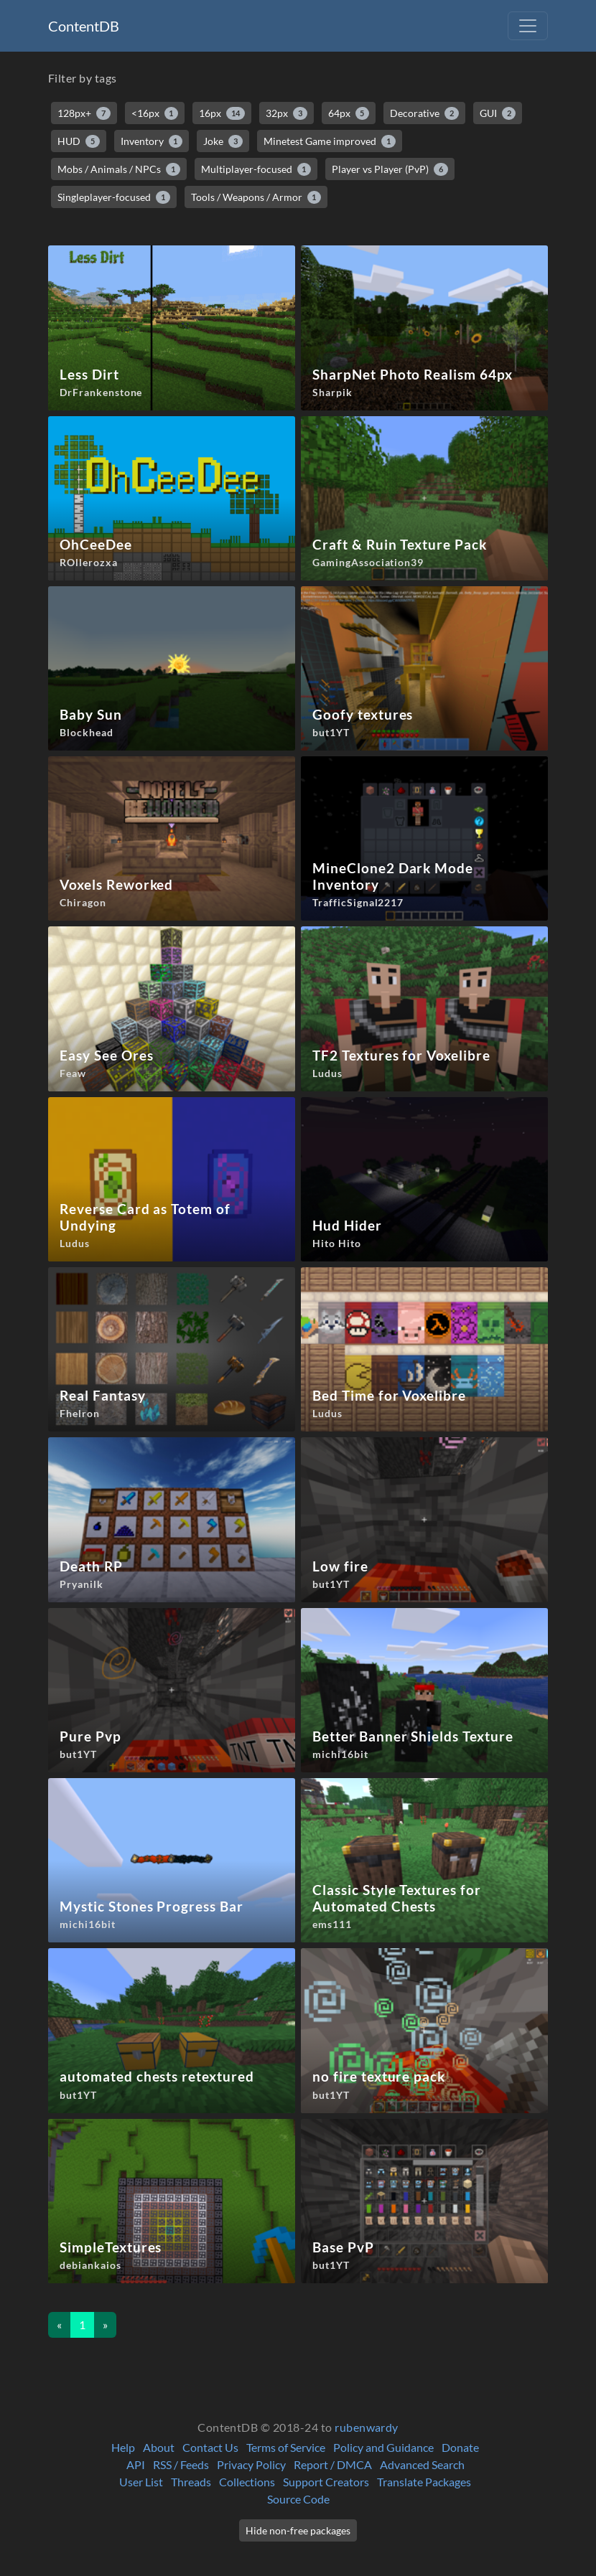 The width and height of the screenshot is (596, 2576). Describe the element at coordinates (349, 113) in the screenshot. I see `64px` at that location.